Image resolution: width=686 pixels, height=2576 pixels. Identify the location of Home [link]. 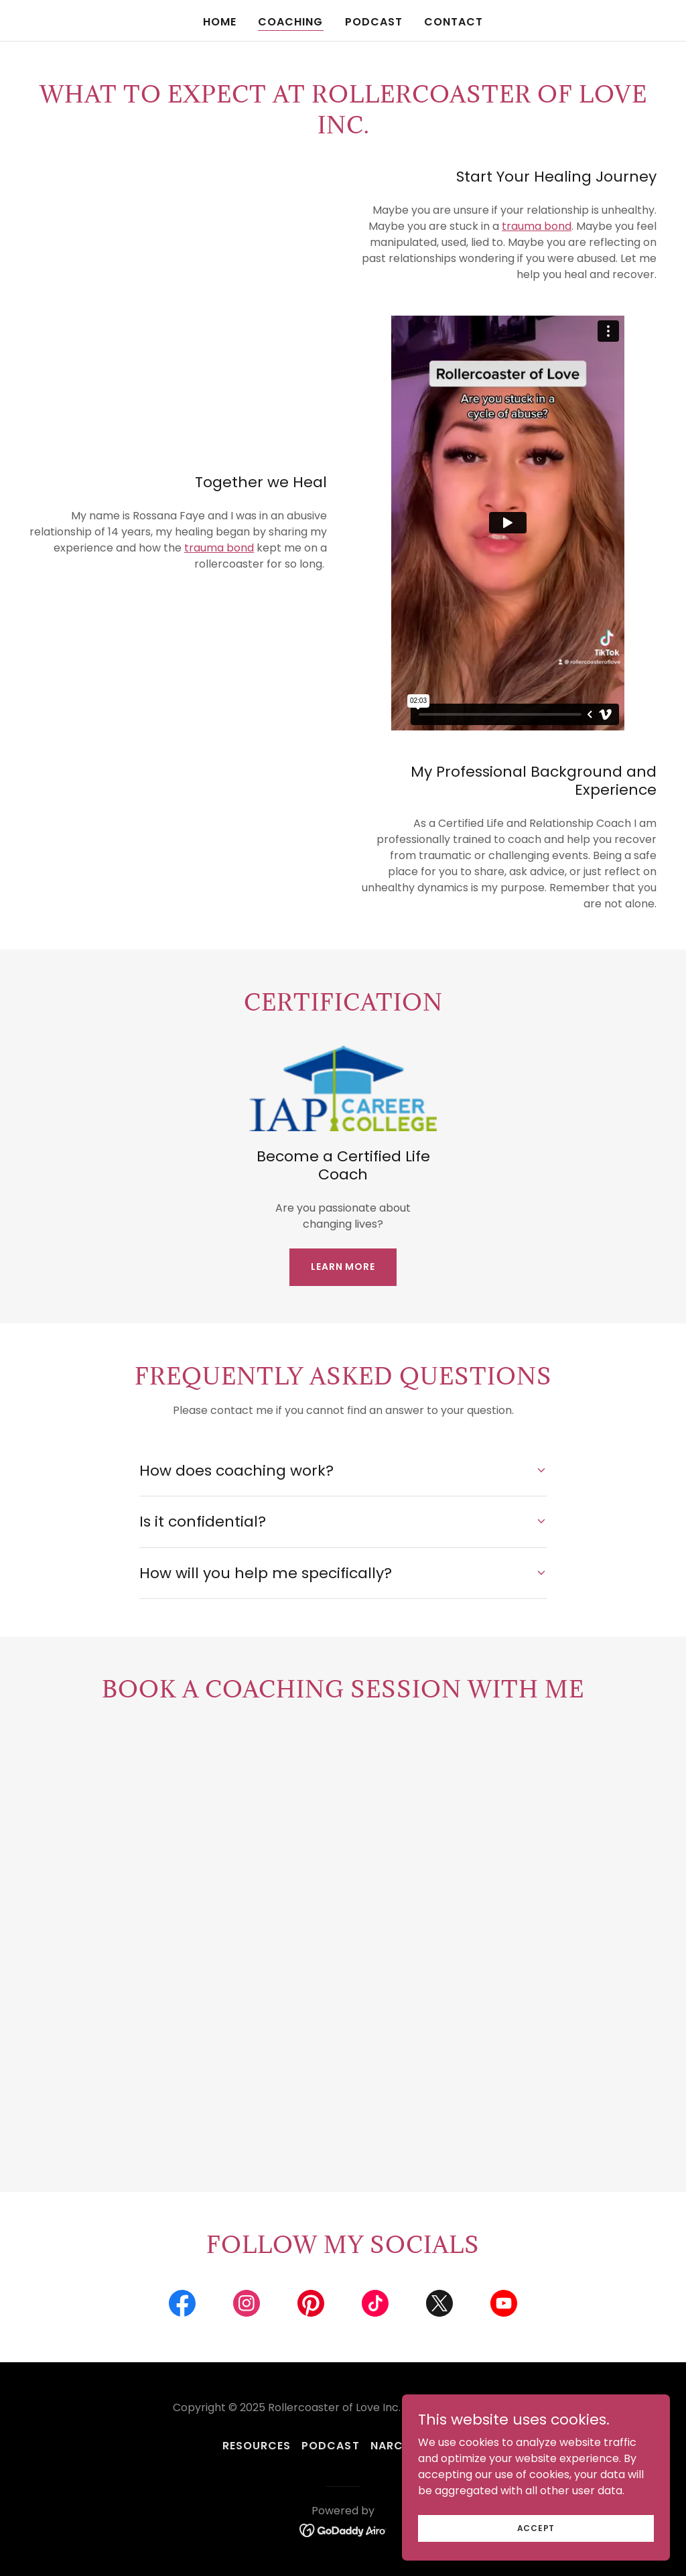
(219, 21).